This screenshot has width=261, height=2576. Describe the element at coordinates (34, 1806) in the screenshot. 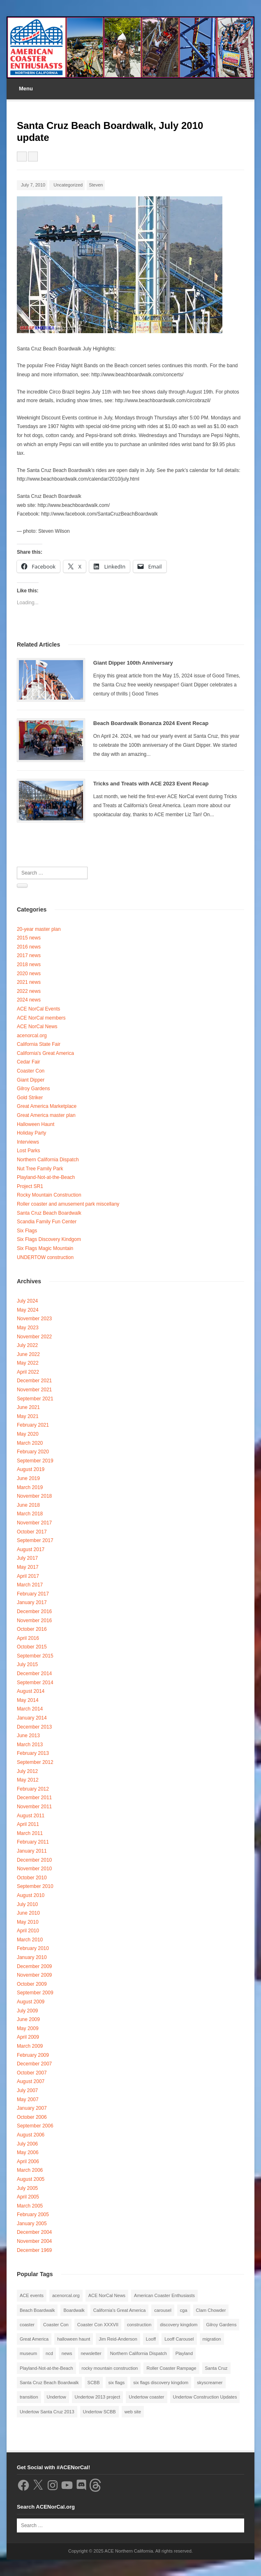

I see `November 2011` at that location.